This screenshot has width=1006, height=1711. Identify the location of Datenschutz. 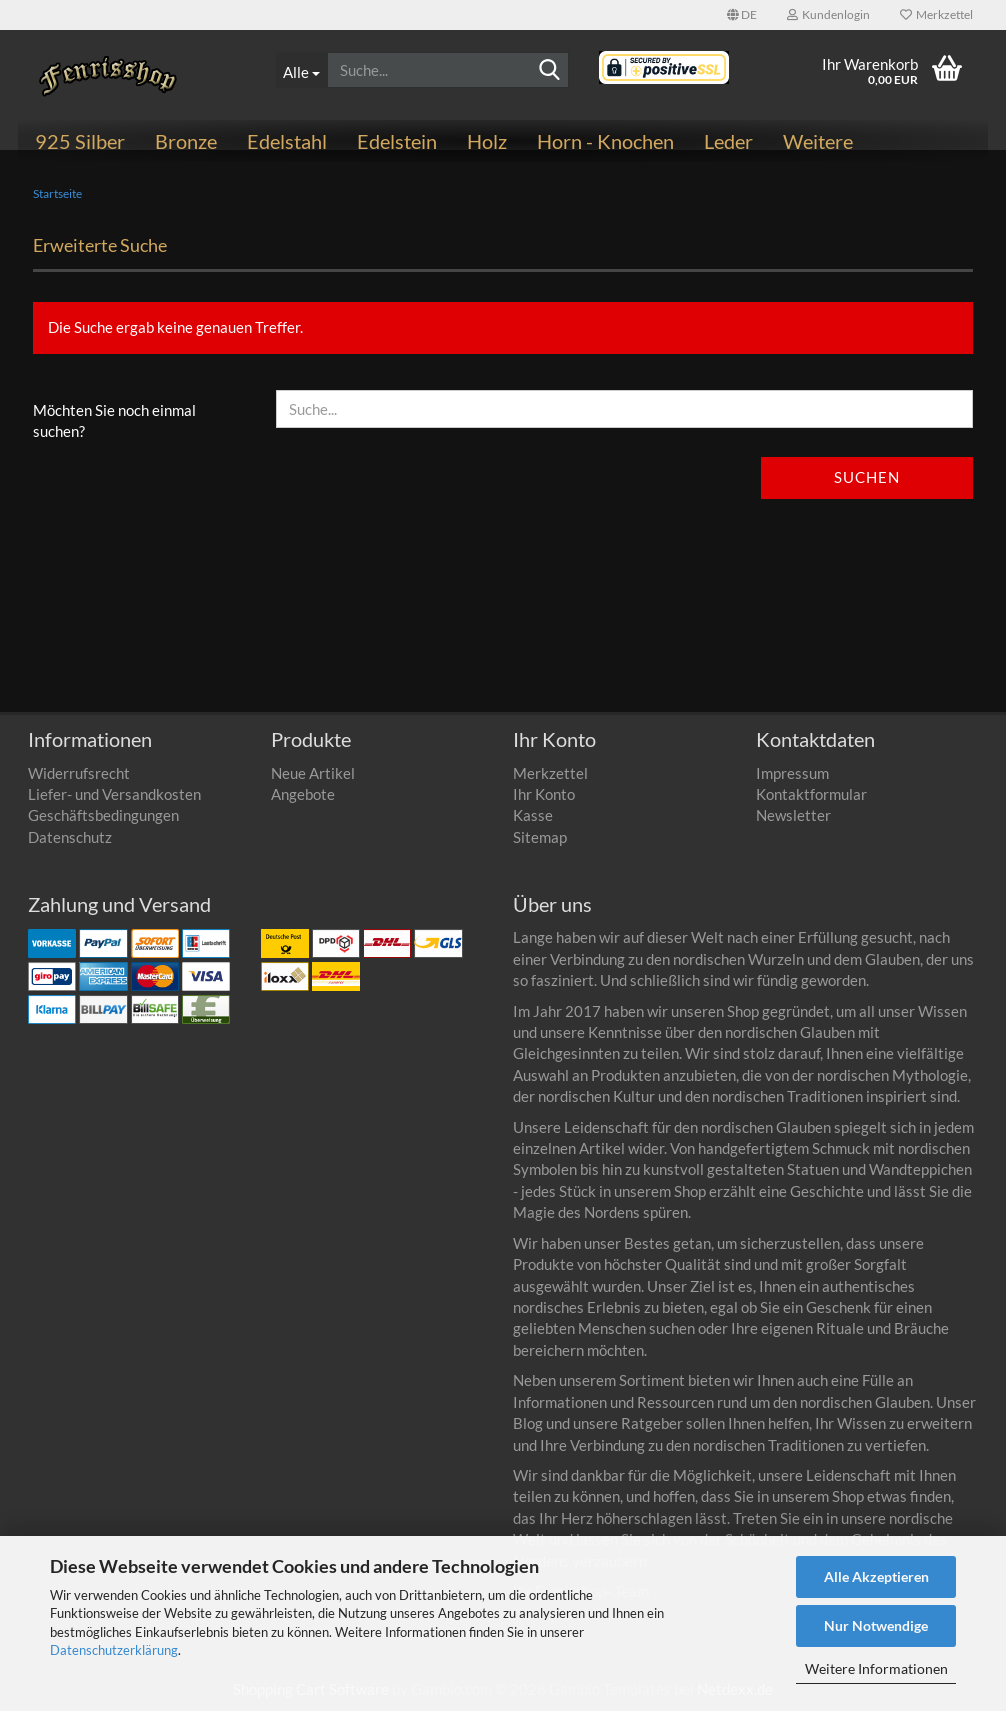
(70, 837).